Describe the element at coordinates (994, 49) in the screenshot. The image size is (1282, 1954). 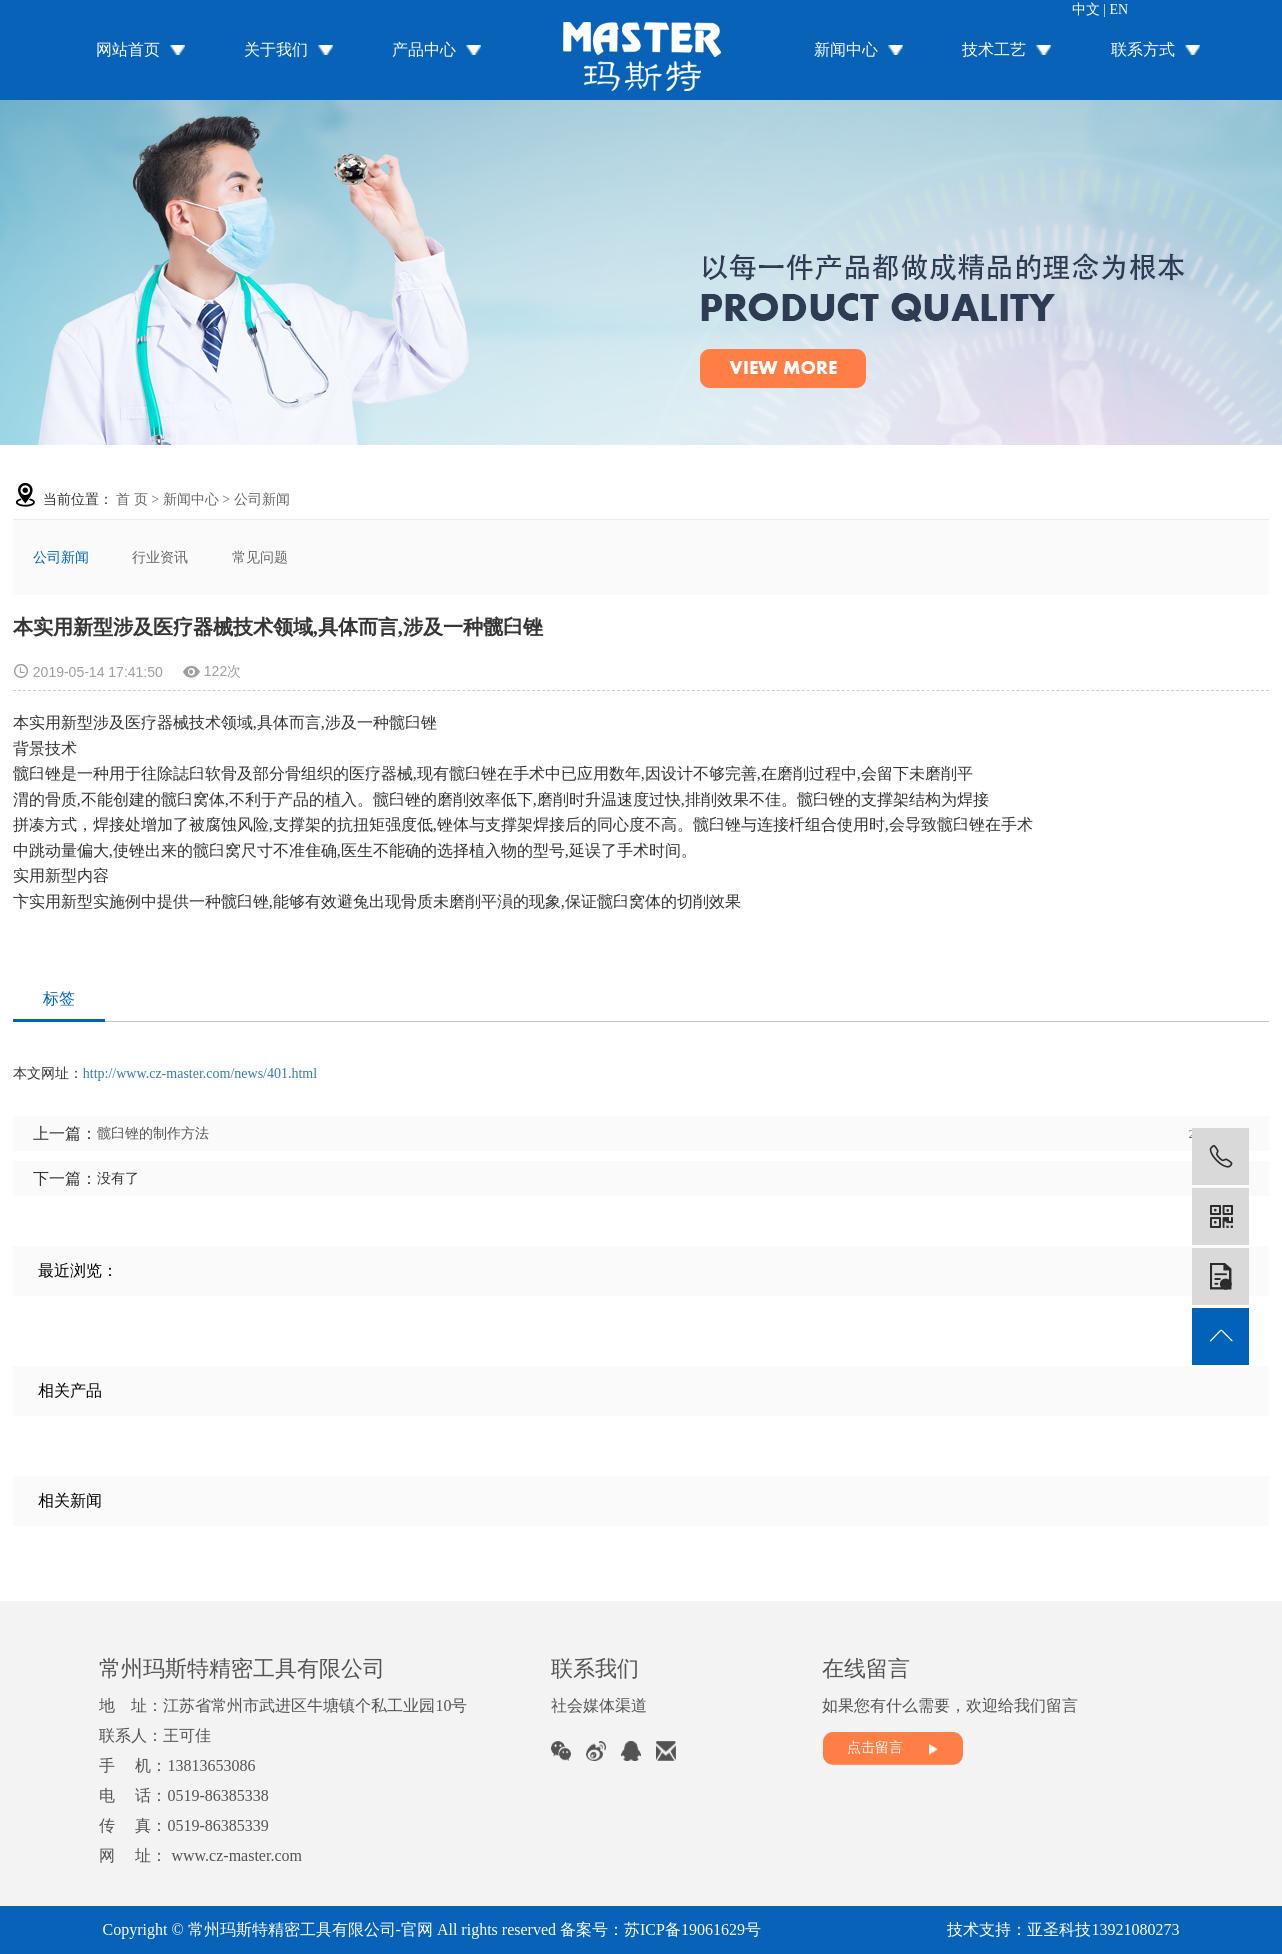
I see `技术工艺` at that location.